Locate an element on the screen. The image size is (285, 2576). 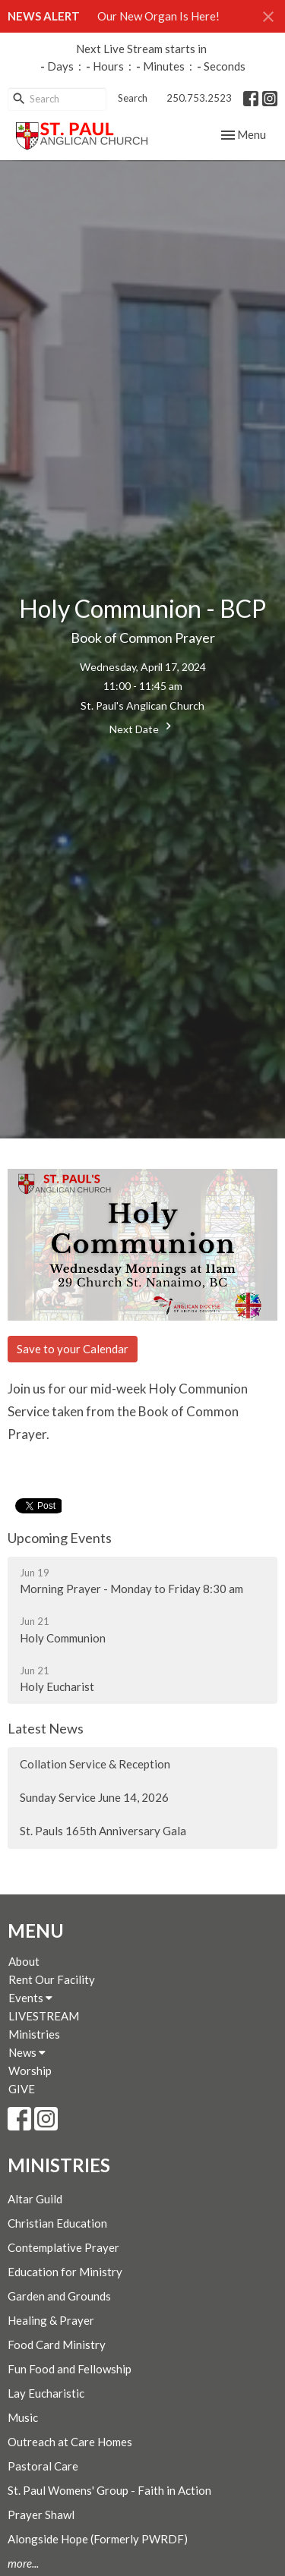
St. Pauls 165th Anniversary Gala is located at coordinates (103, 1831).